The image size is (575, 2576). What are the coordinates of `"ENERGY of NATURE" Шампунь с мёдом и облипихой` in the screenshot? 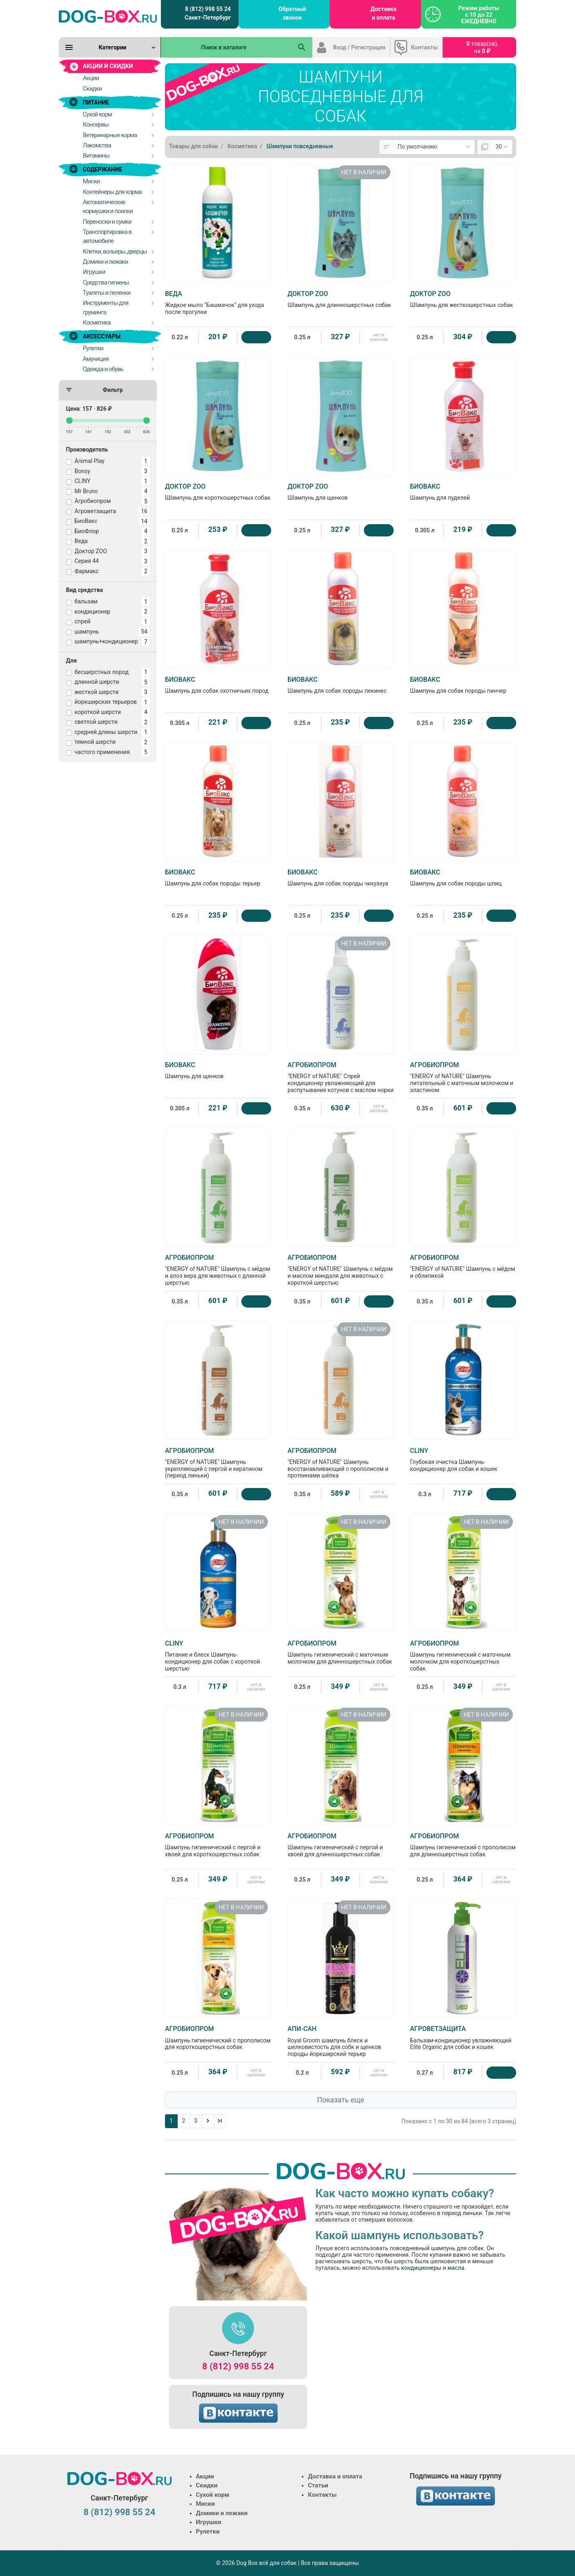 It's located at (463, 1266).